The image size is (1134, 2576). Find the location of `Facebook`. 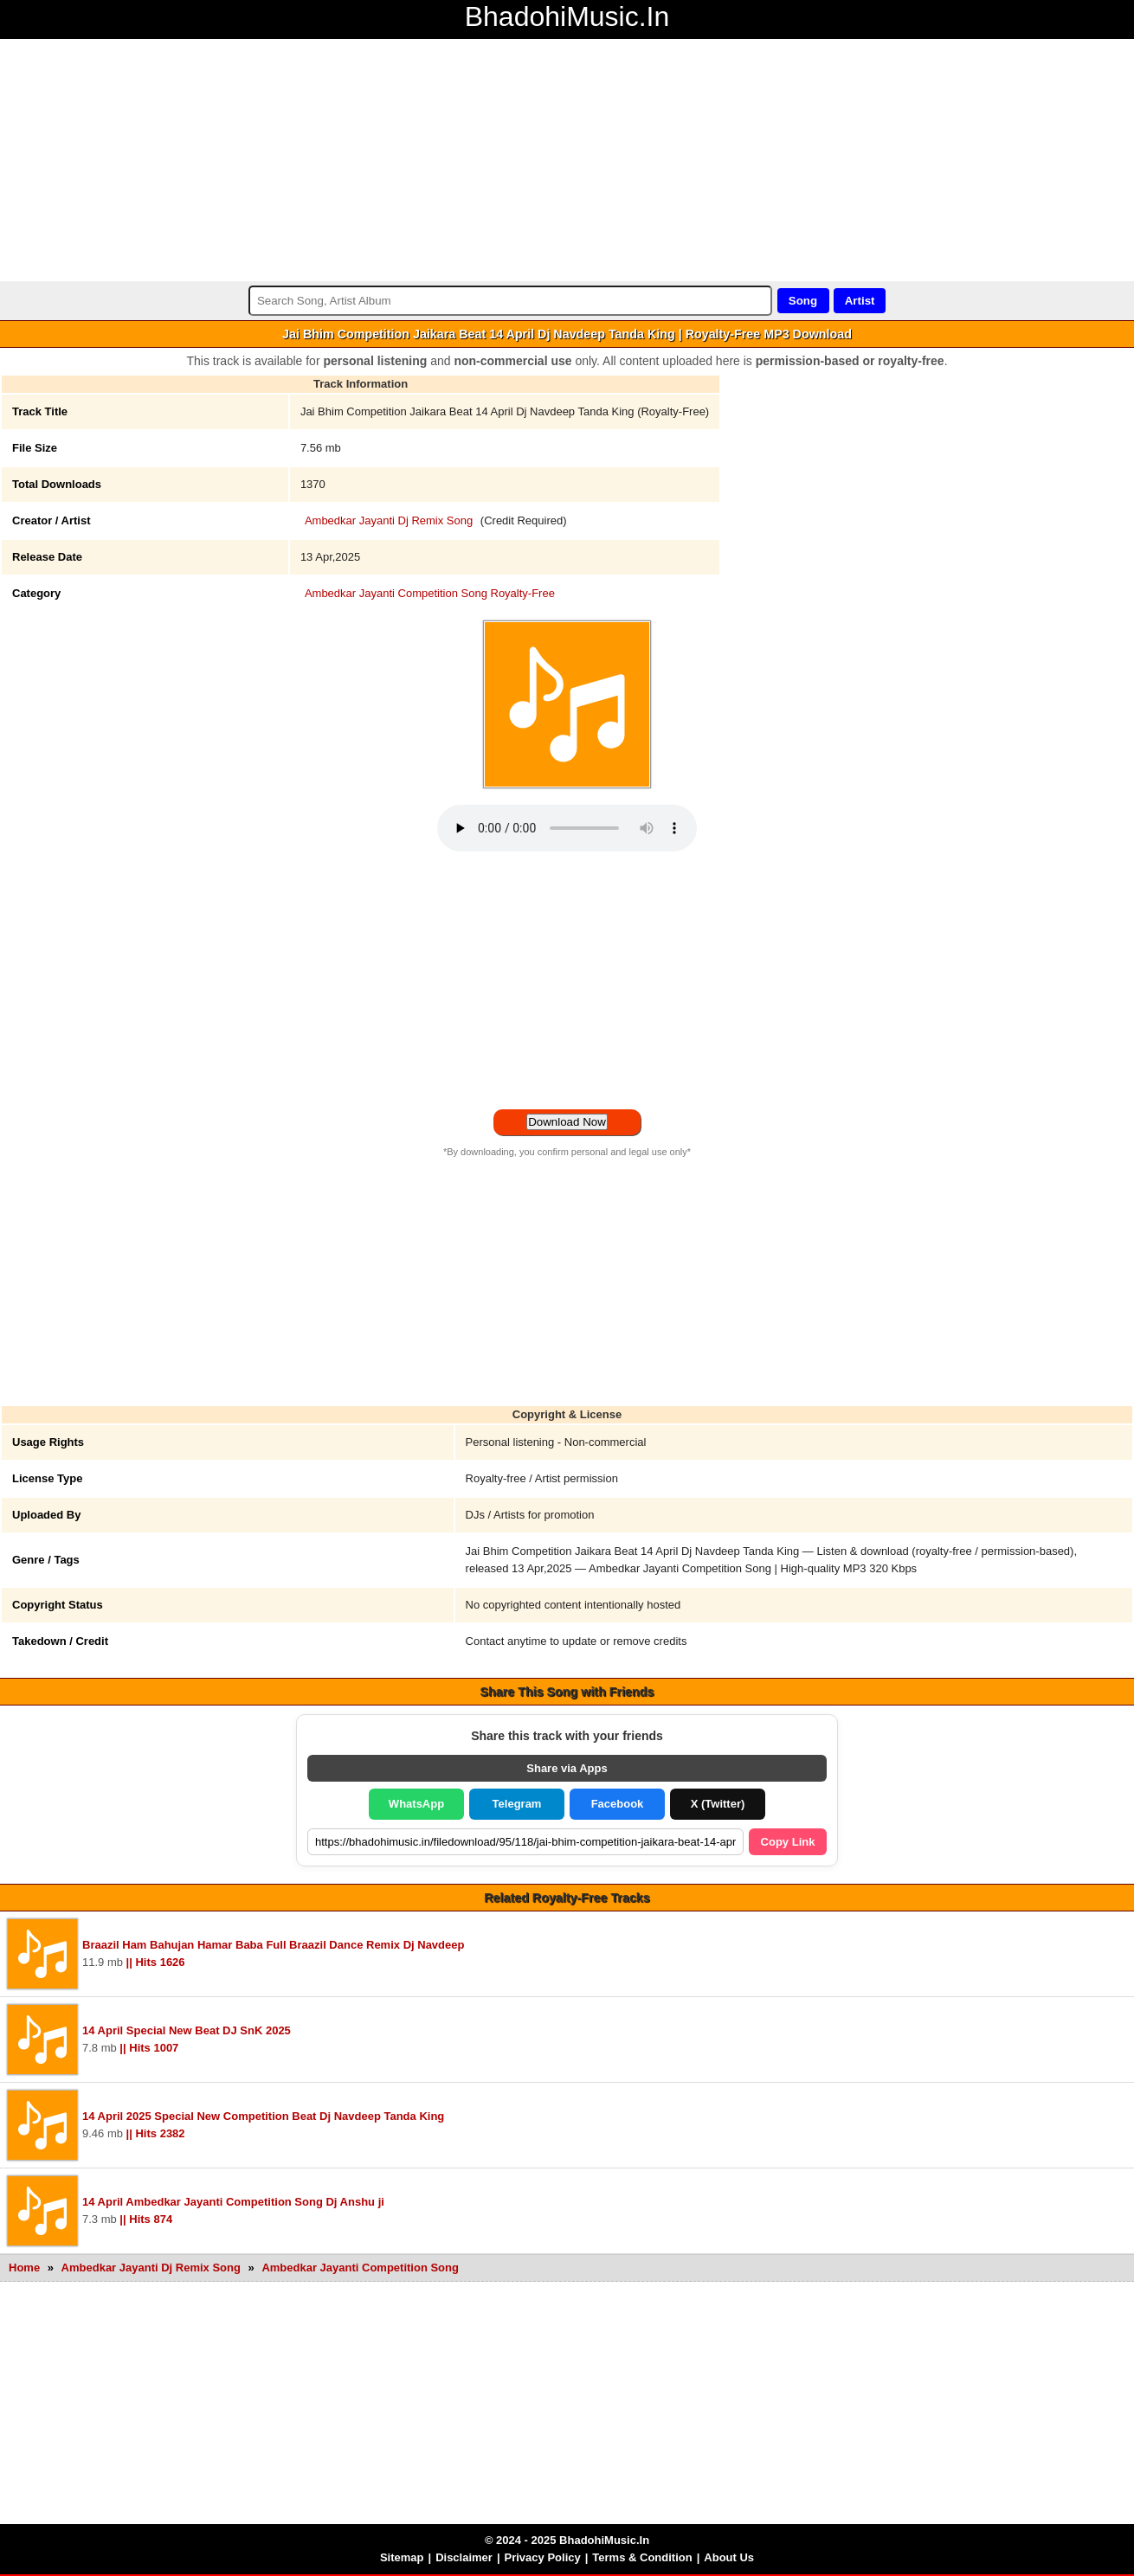

Facebook is located at coordinates (617, 1803).